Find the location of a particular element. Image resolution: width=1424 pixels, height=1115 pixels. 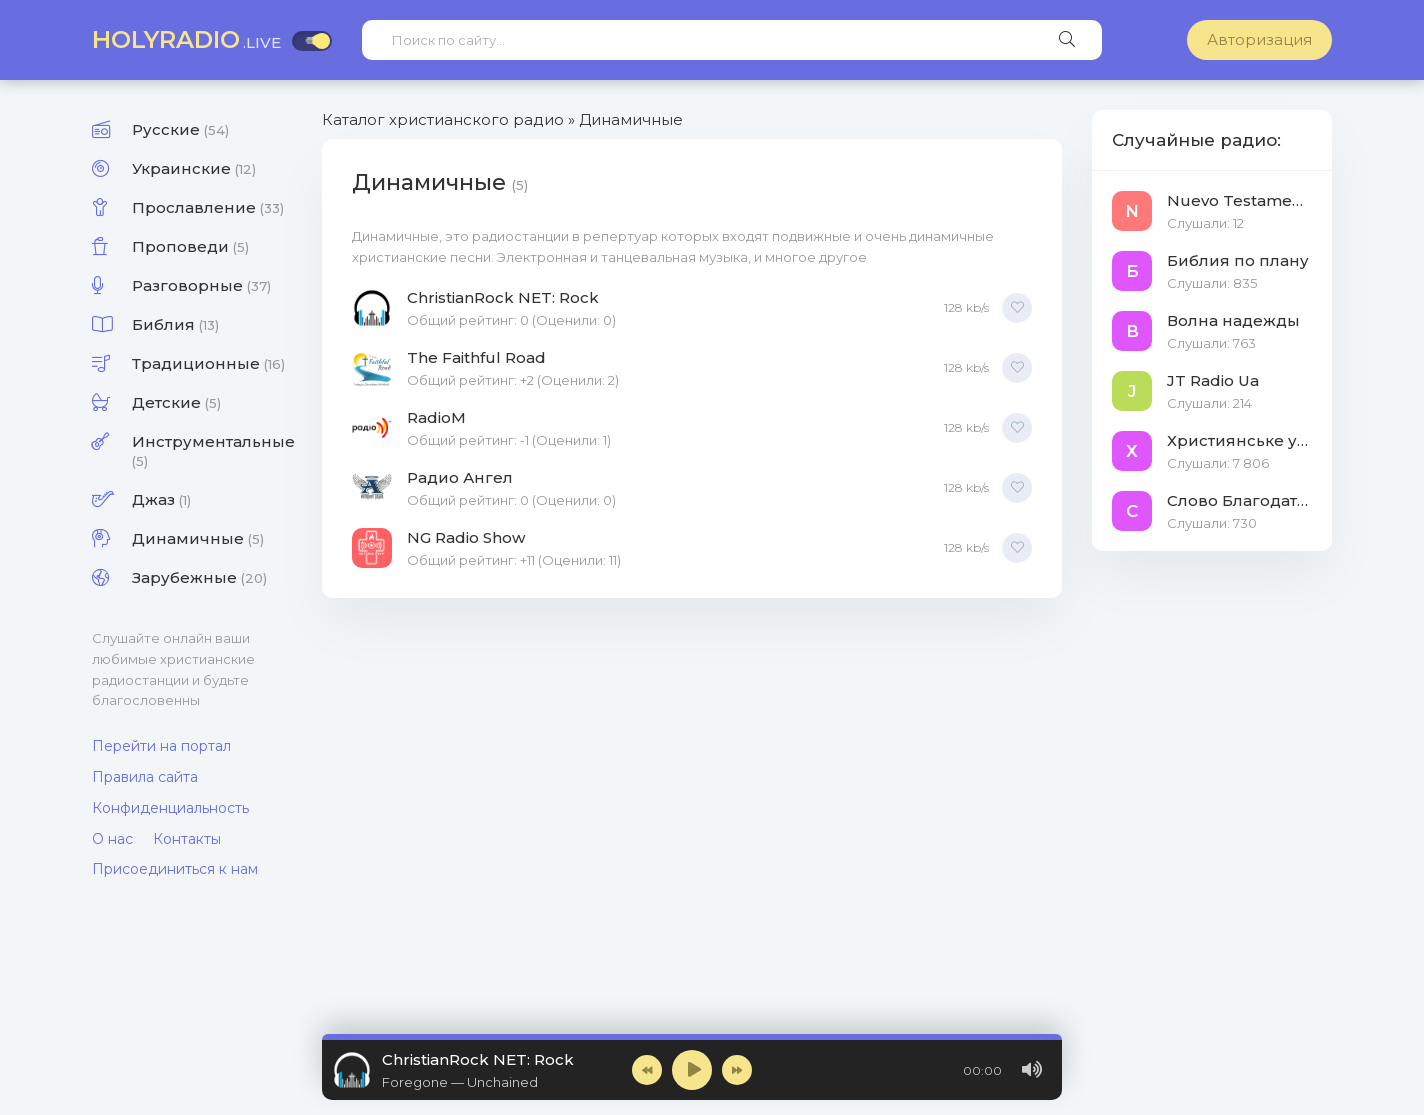

Библия is located at coordinates (175, 324).